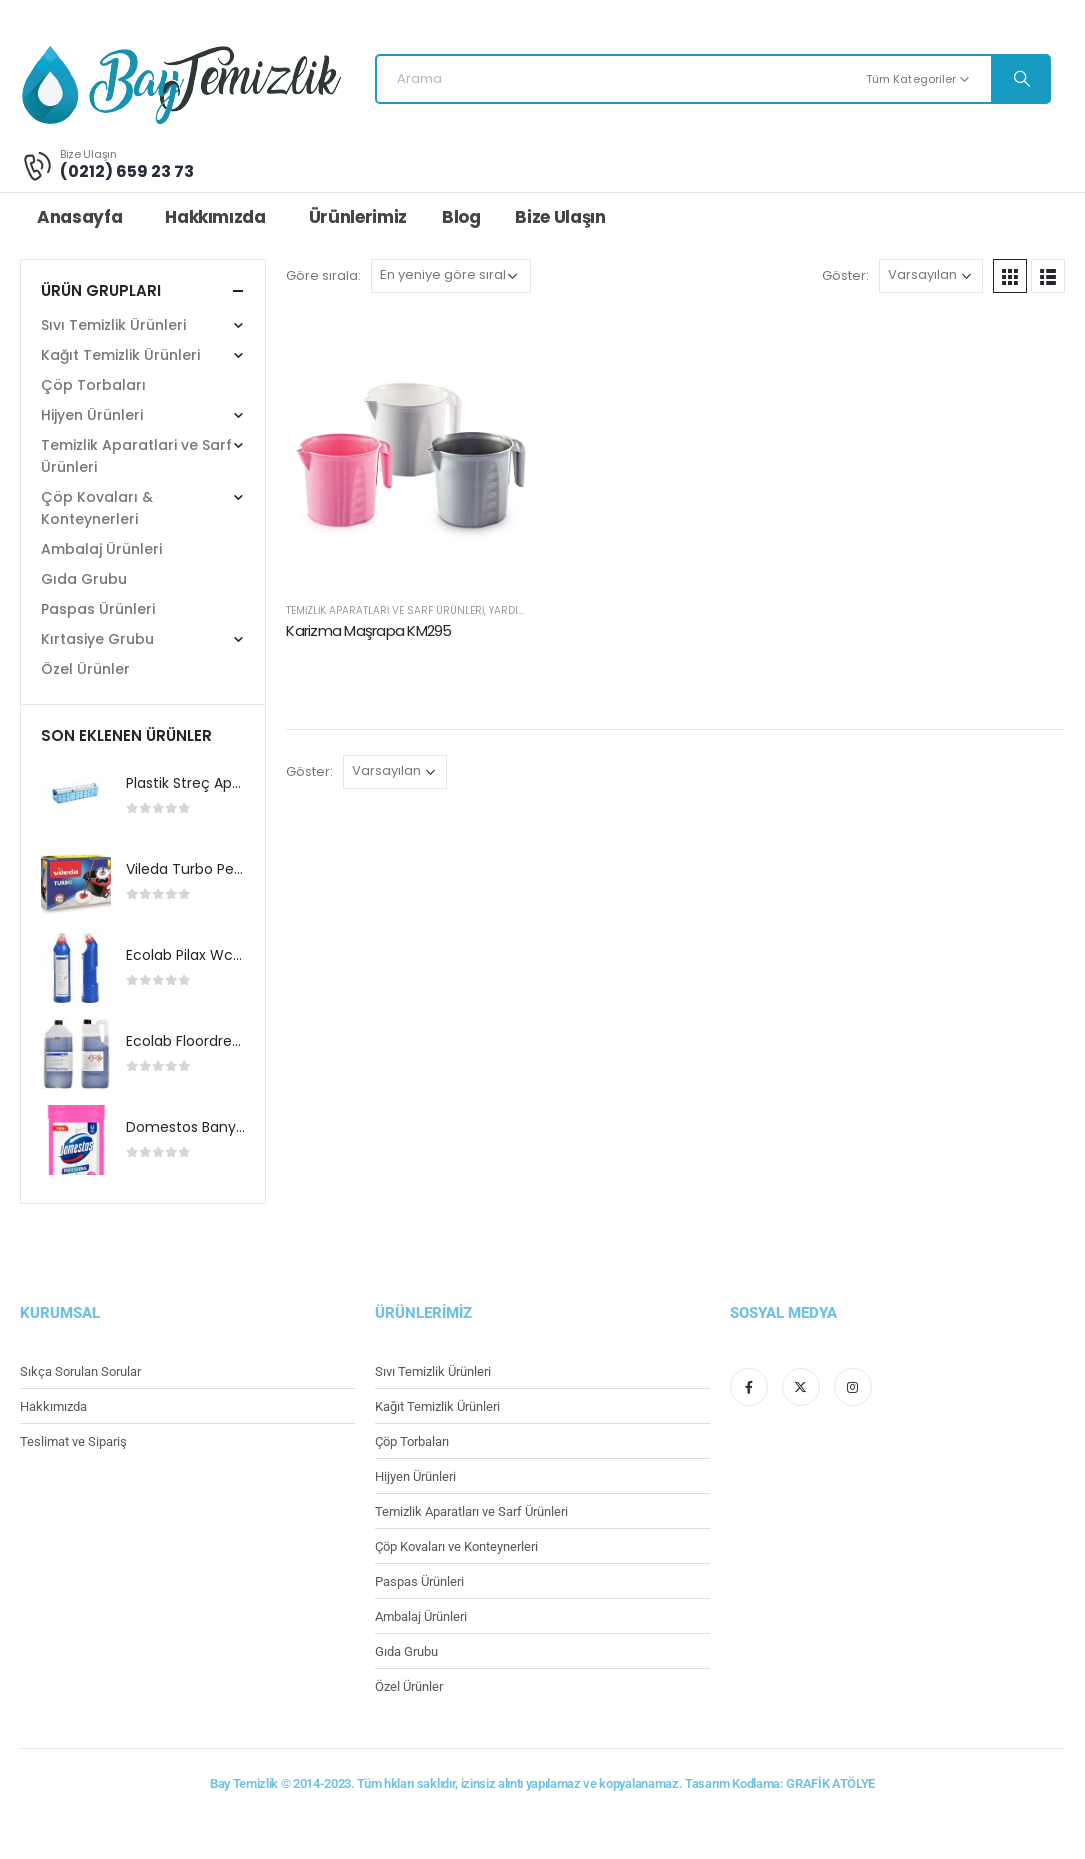 This screenshot has width=1085, height=1859. I want to click on Kırtasiye Grubu, so click(97, 639).